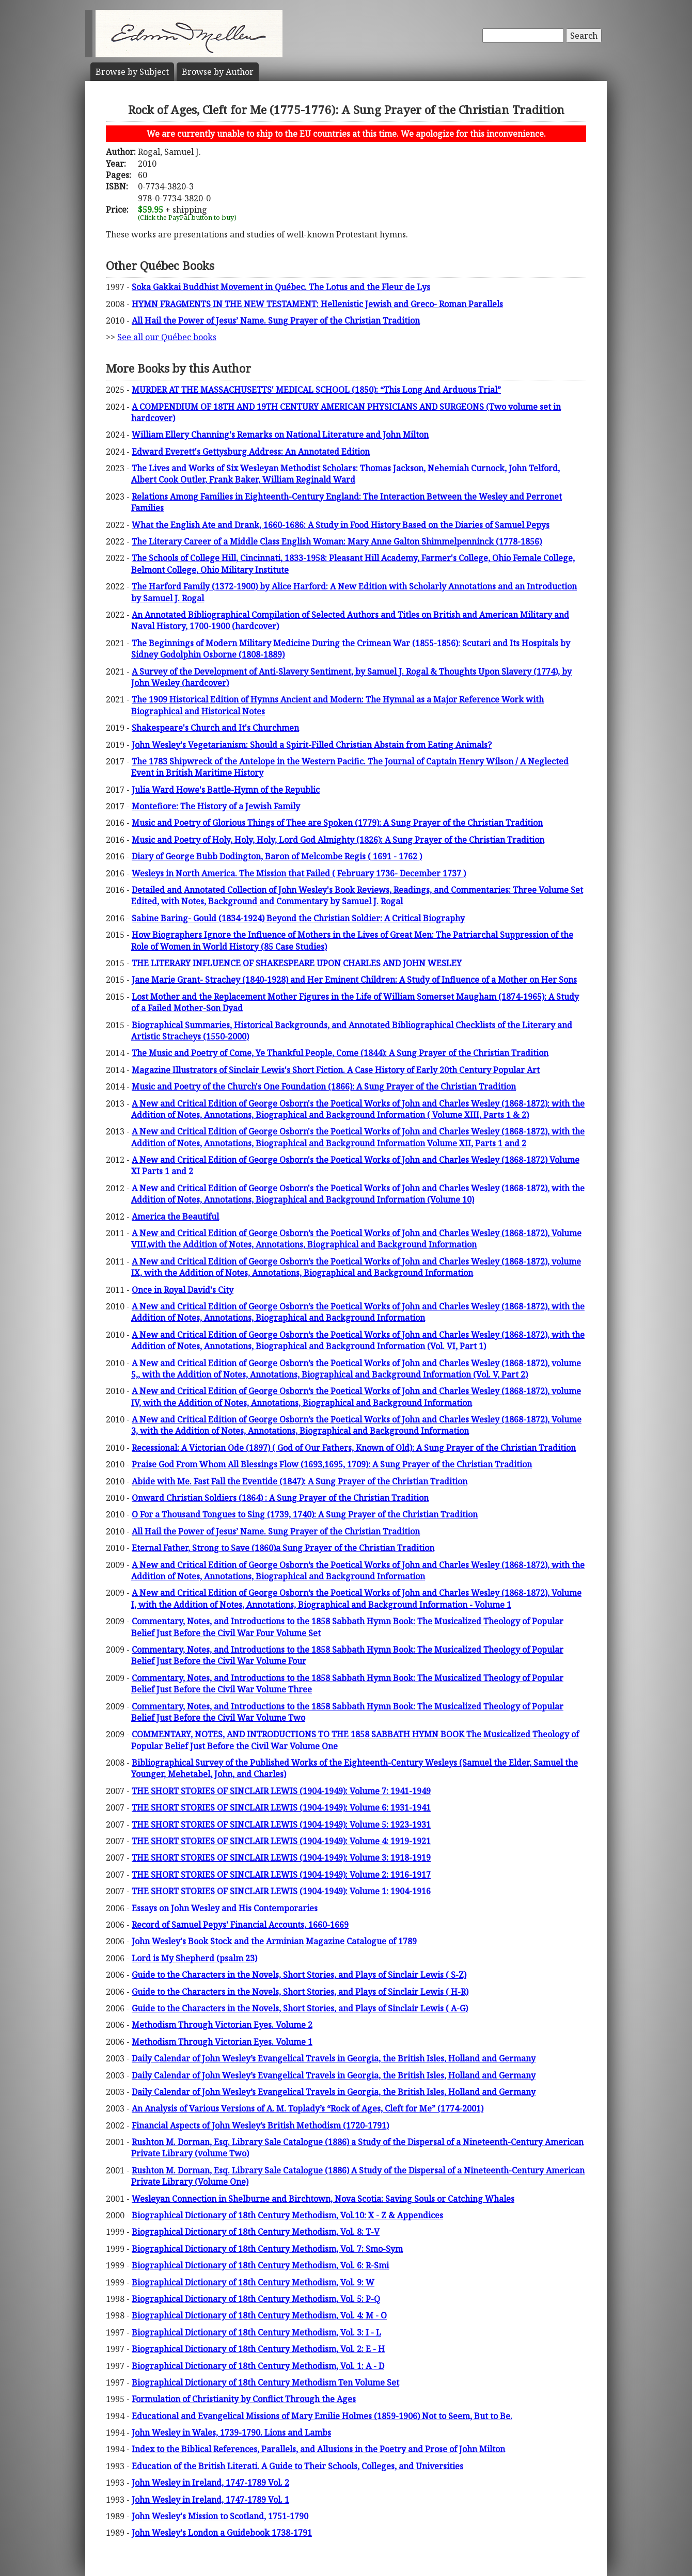 This screenshot has width=692, height=2576. What do you see at coordinates (132, 72) in the screenshot?
I see `Subject` at bounding box center [132, 72].